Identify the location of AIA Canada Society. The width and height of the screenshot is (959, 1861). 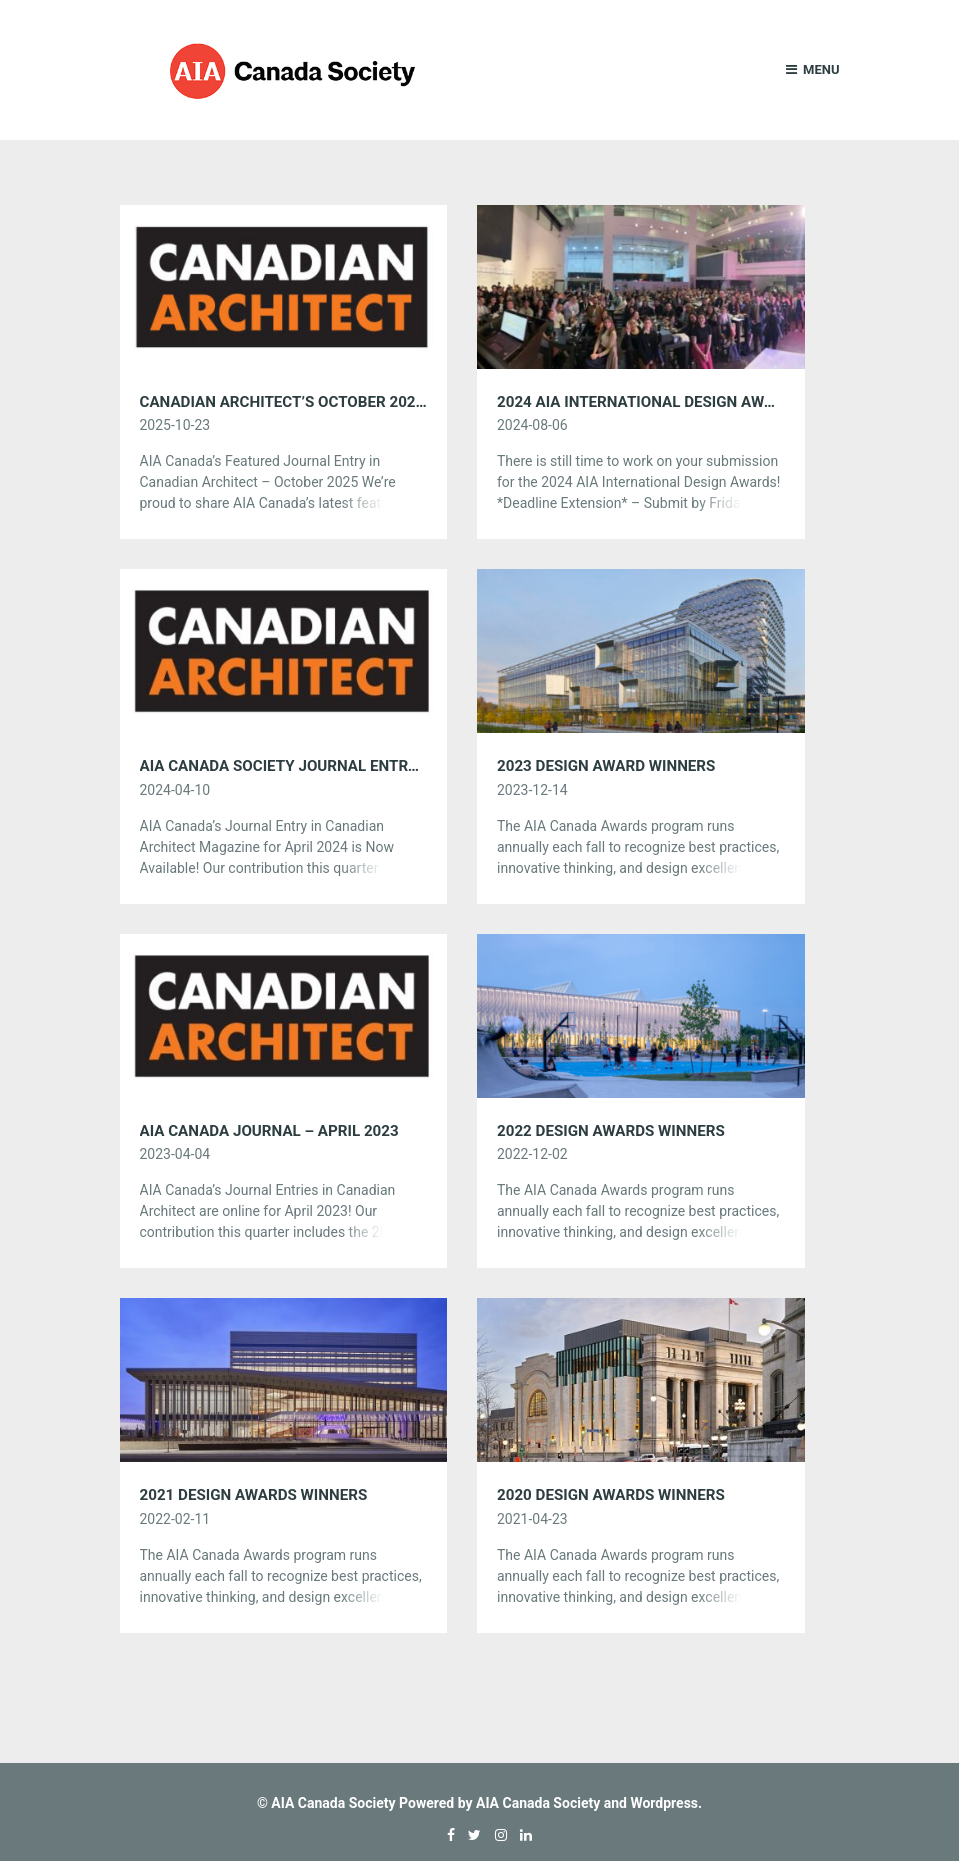
(333, 1803).